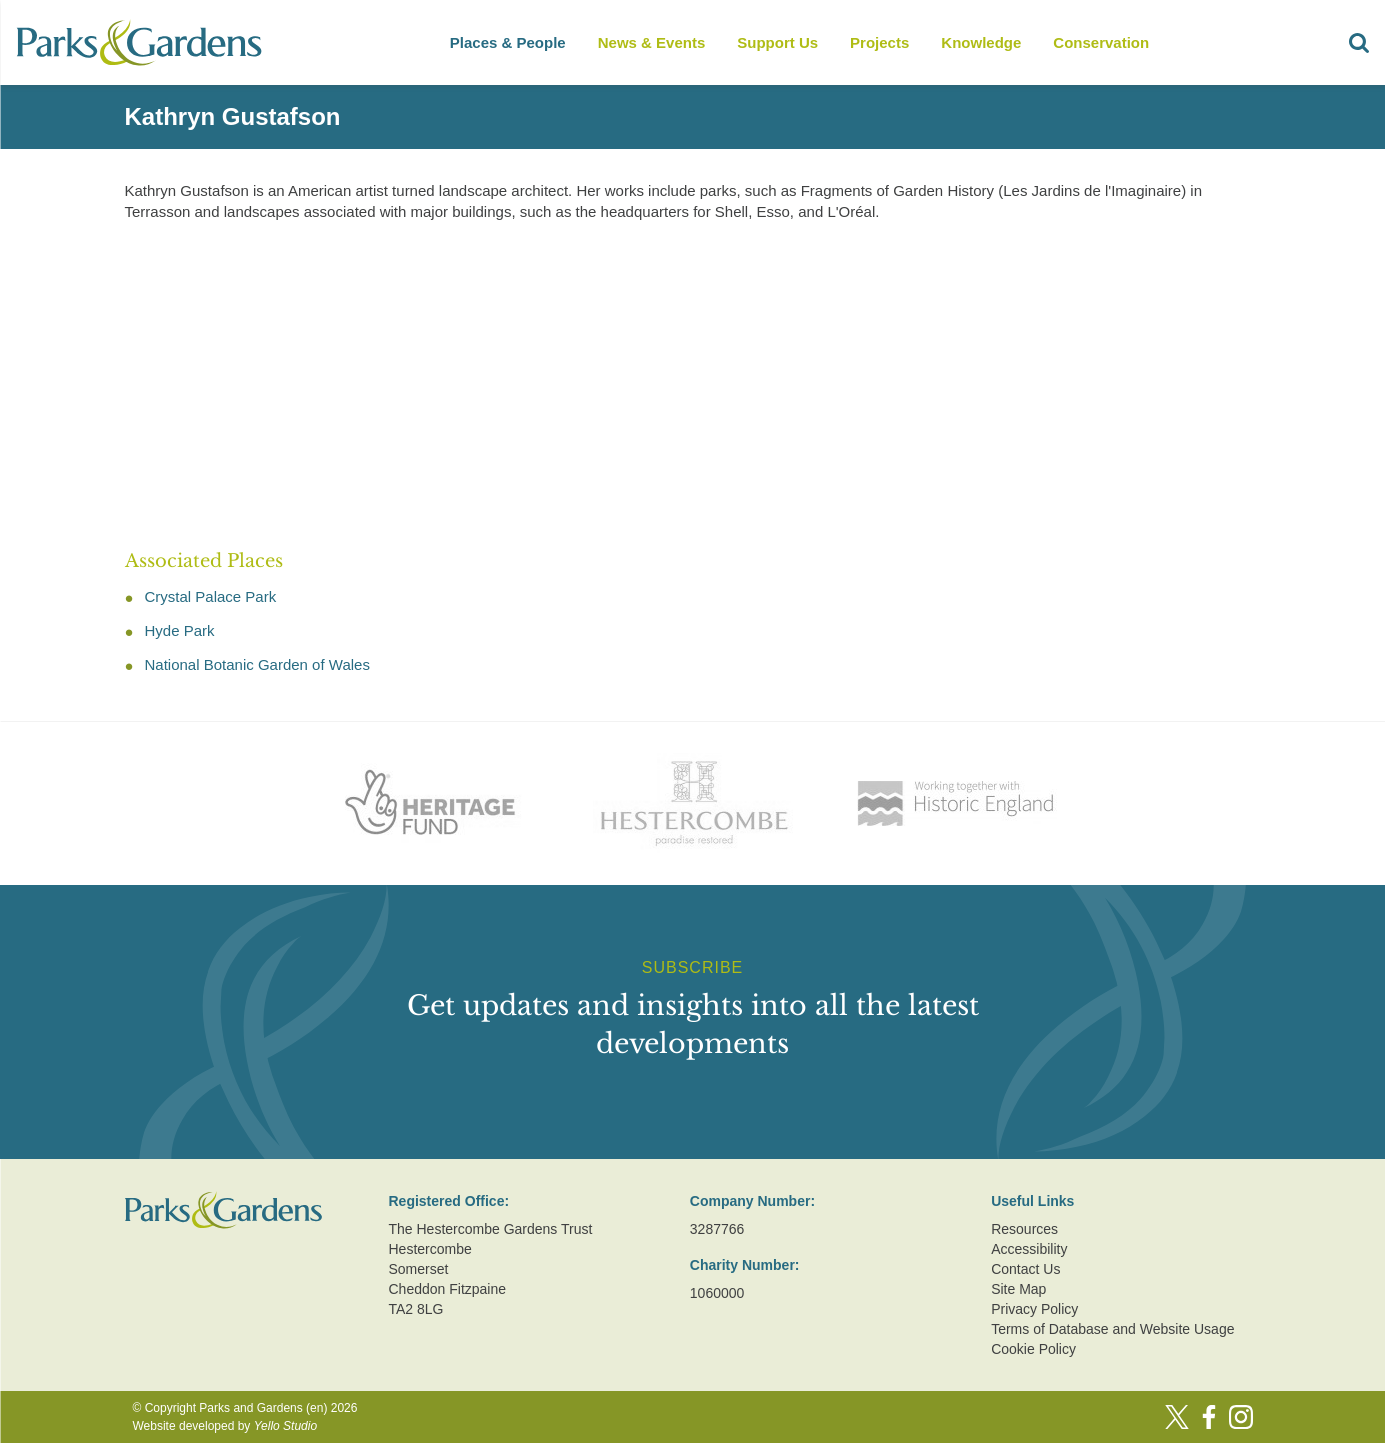 This screenshot has height=1443, width=1385. I want to click on [Advertisement], so click(677, 379).